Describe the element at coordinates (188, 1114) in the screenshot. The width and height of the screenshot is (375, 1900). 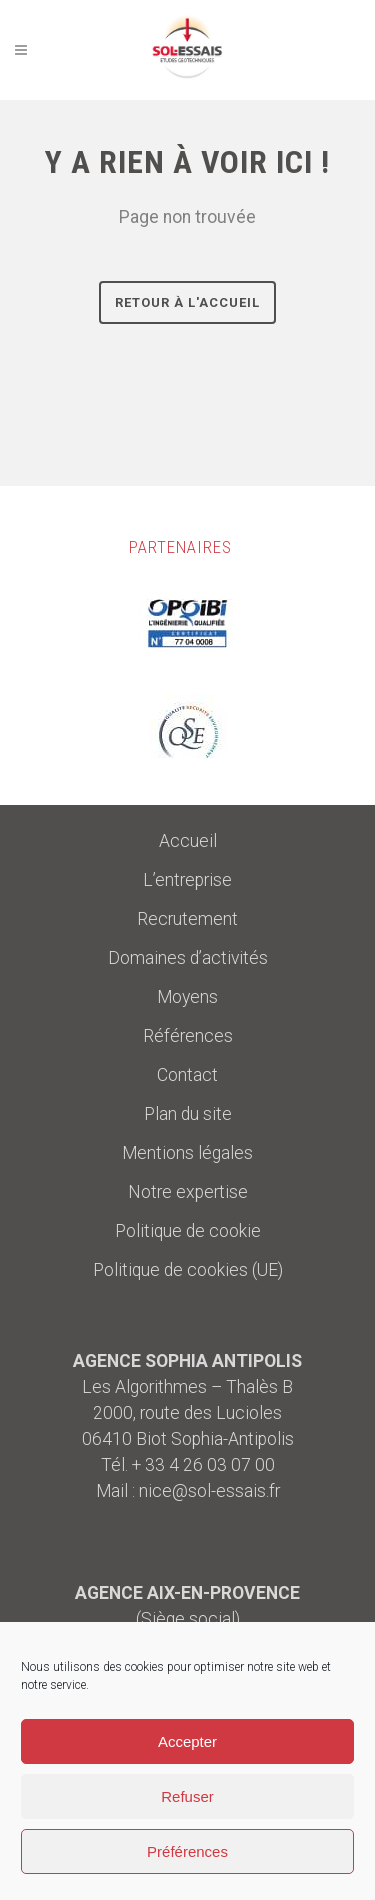
I see `Plan du site` at that location.